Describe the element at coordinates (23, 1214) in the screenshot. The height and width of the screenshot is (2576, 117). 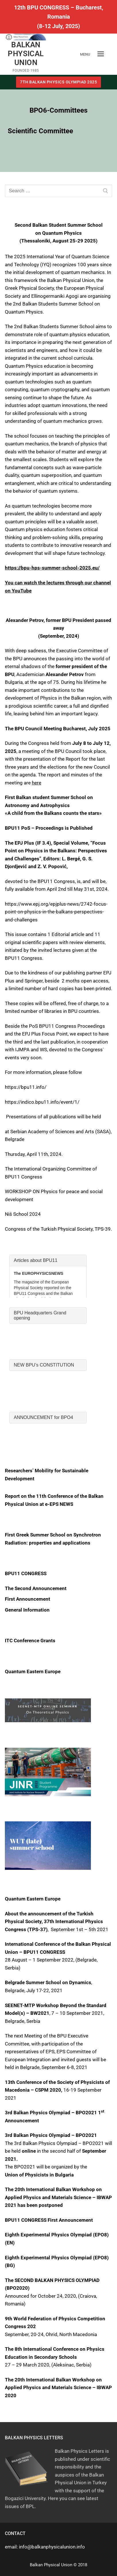
I see `Niš School 2024` at that location.